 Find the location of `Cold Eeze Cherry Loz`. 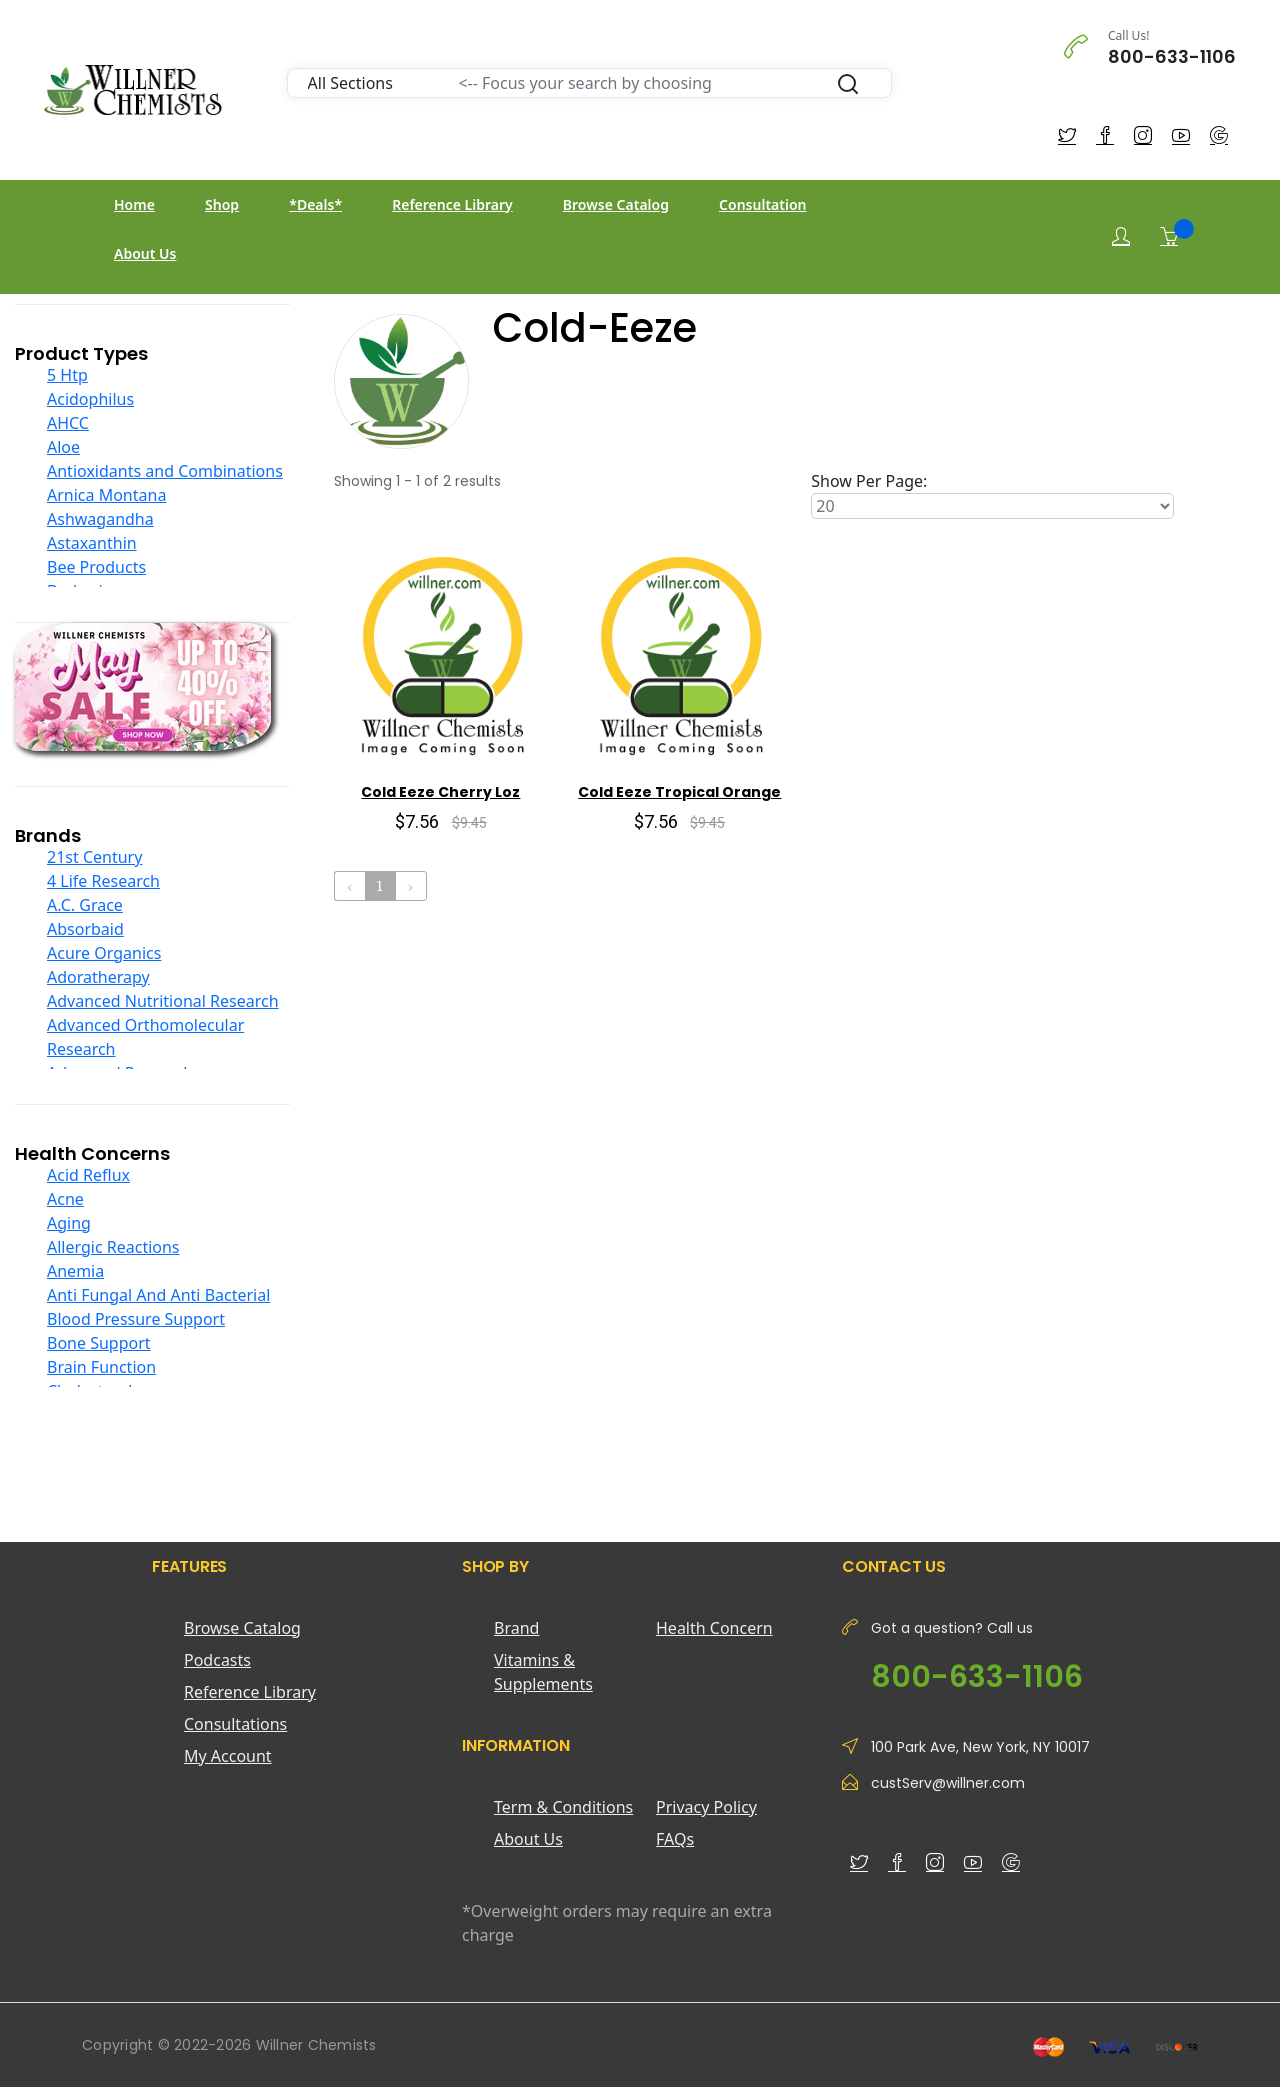

Cold Eeze Cherry Loz is located at coordinates (440, 792).